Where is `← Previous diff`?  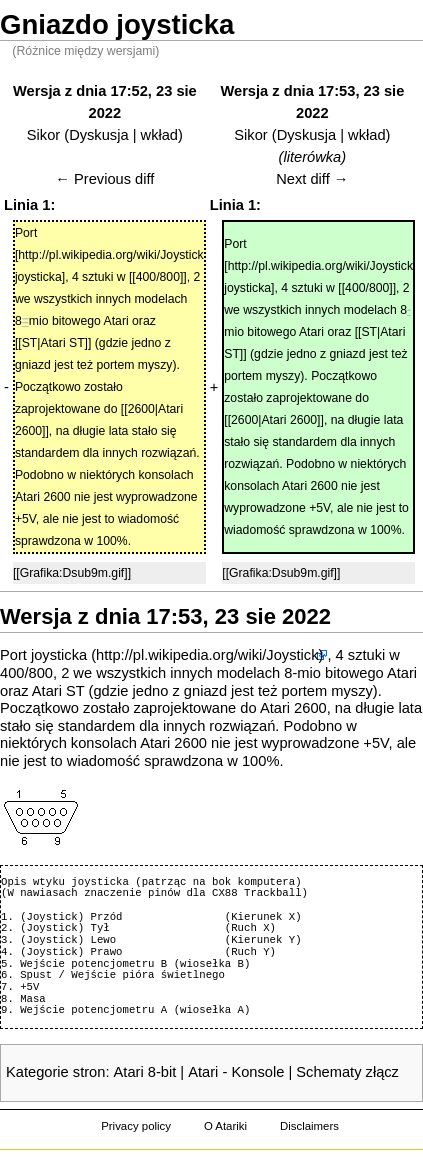 ← Previous diff is located at coordinates (104, 179).